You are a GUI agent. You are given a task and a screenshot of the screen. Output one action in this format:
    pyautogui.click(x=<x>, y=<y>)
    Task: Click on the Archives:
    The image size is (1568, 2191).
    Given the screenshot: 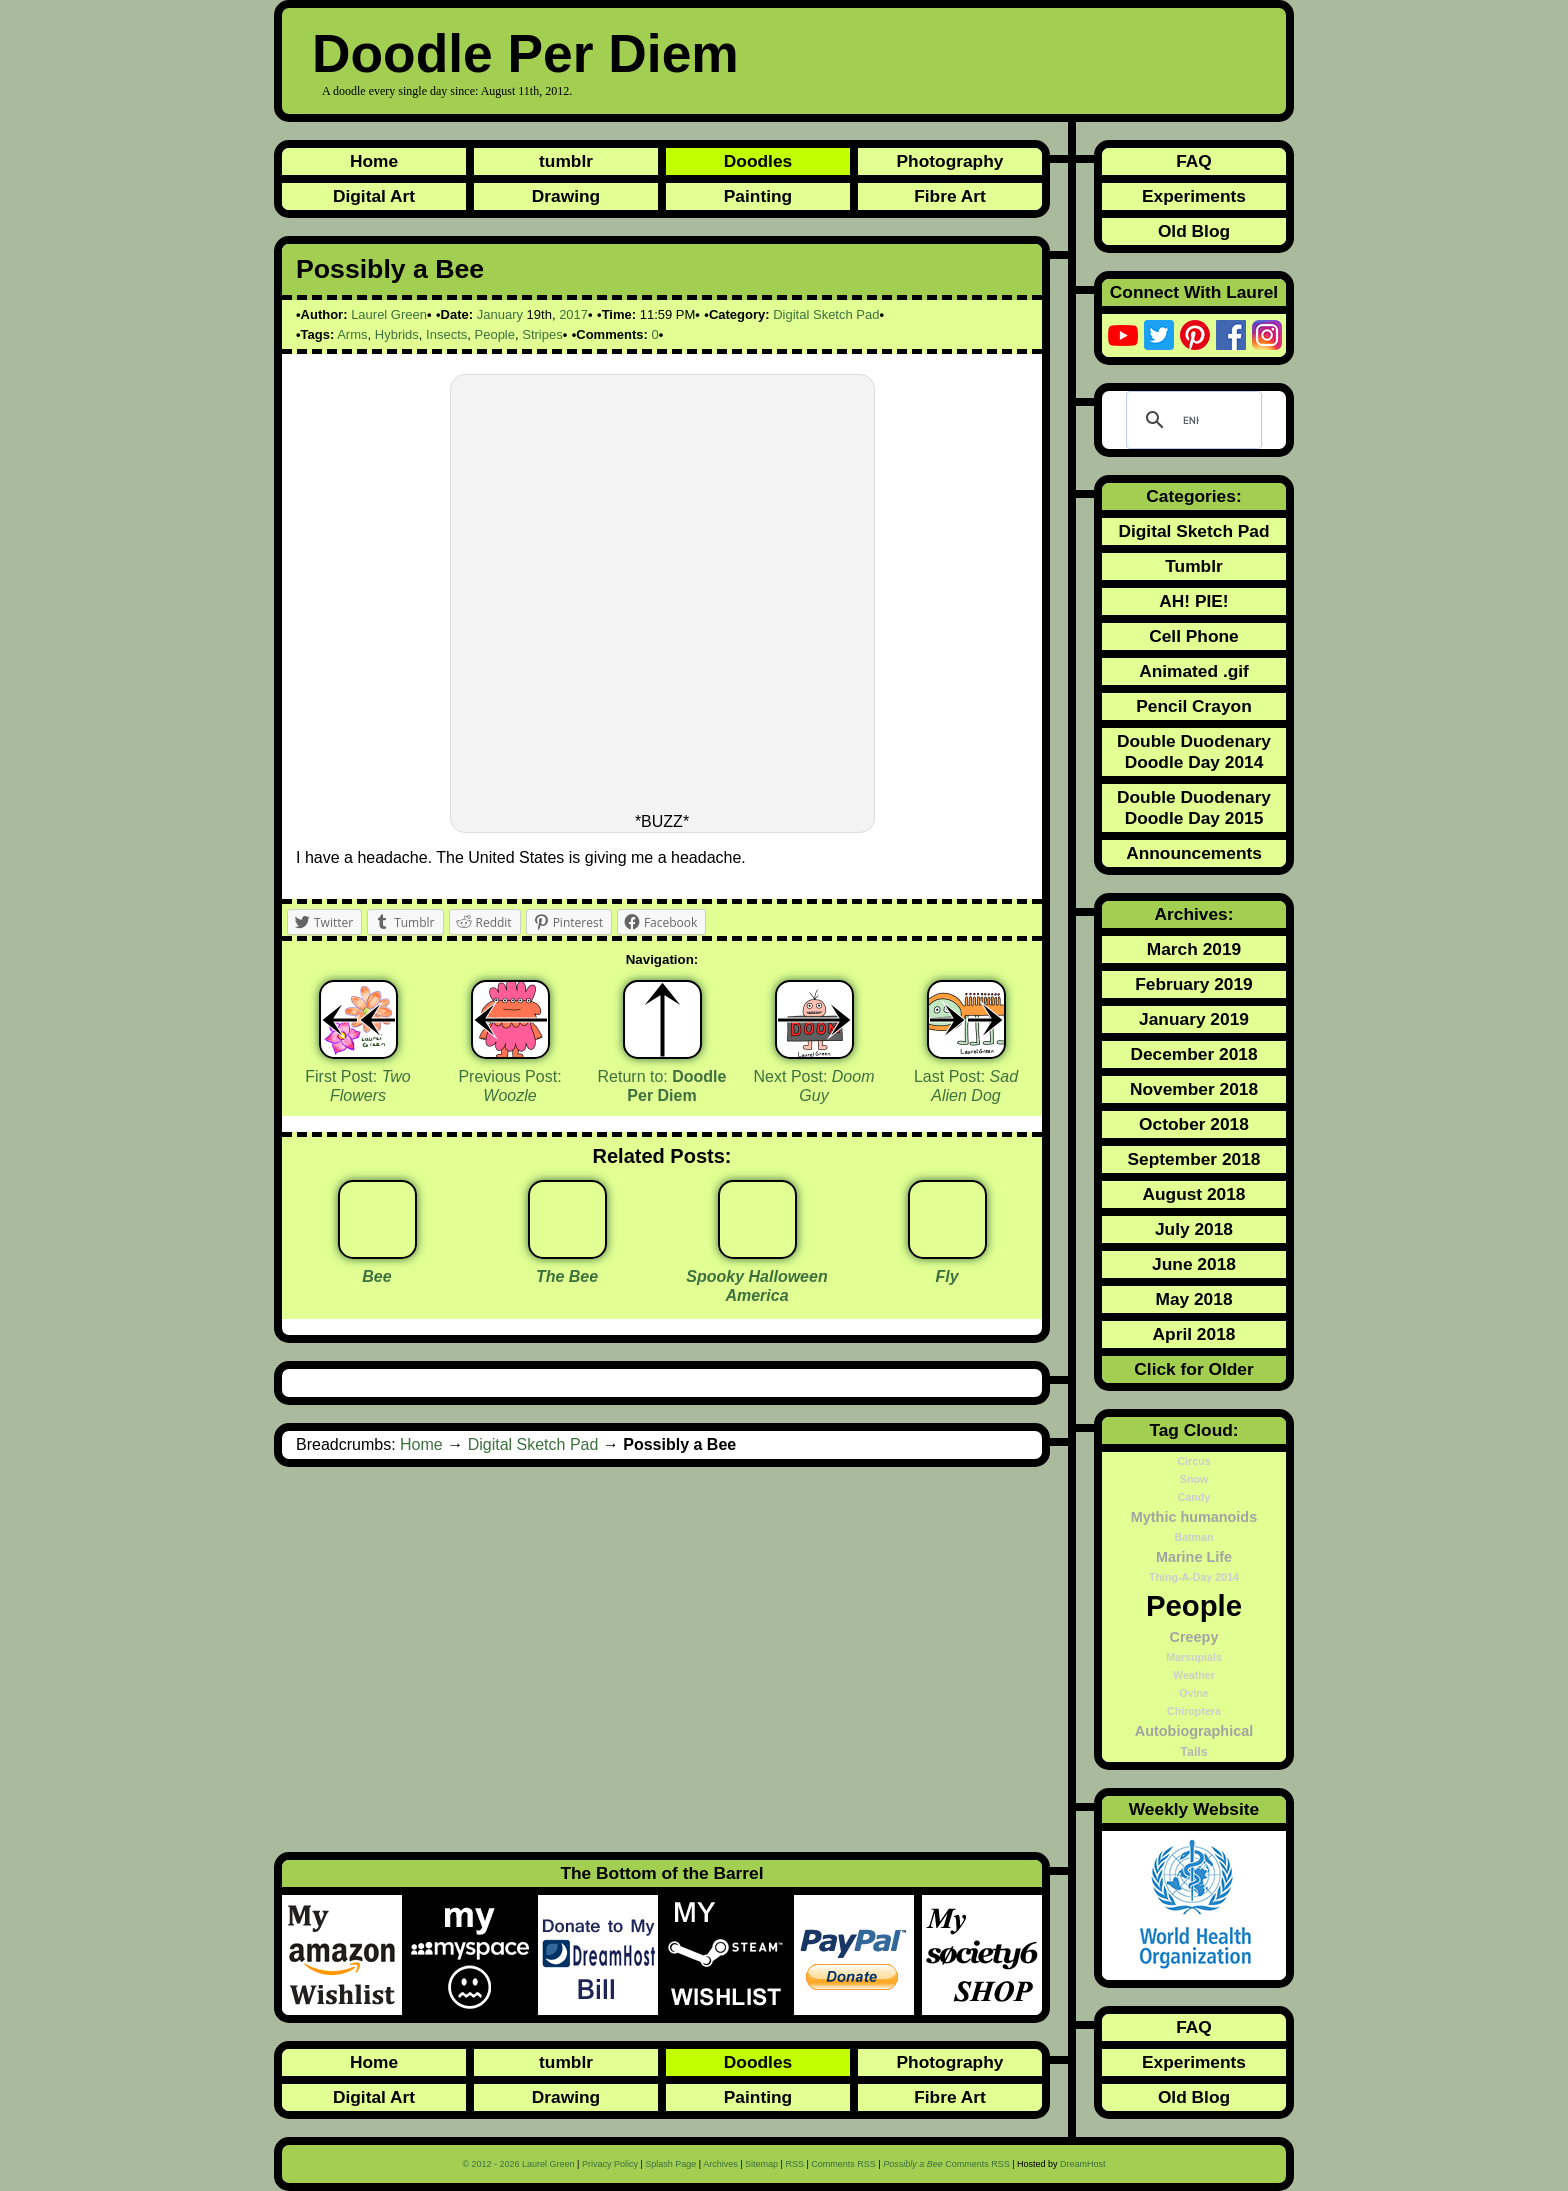 What is the action you would take?
    pyautogui.click(x=1194, y=914)
    